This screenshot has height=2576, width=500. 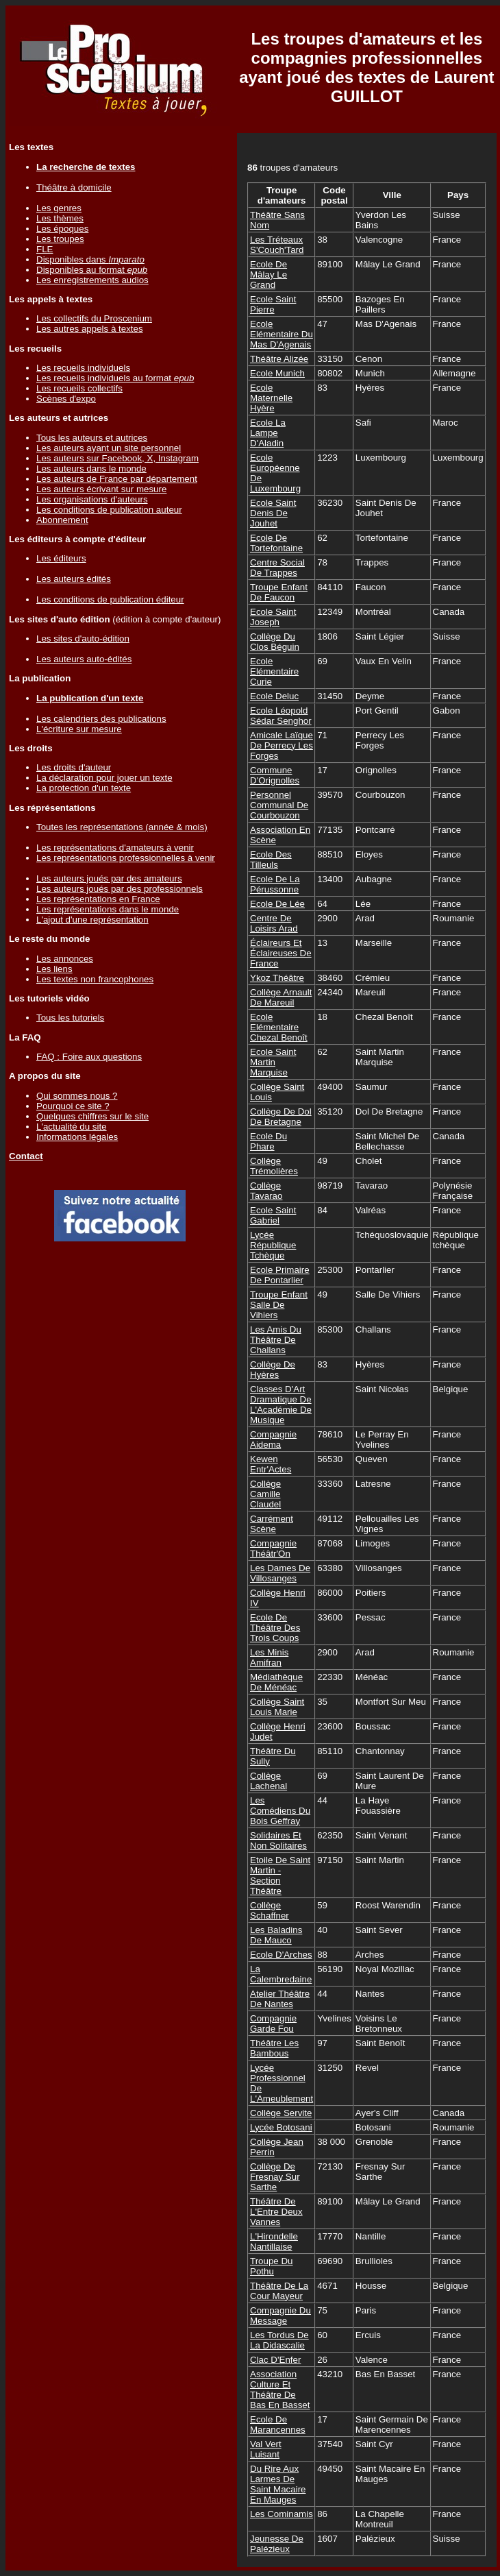 What do you see at coordinates (280, 2389) in the screenshot?
I see `Association Culture Et Théâtre De Bas En Basset` at bounding box center [280, 2389].